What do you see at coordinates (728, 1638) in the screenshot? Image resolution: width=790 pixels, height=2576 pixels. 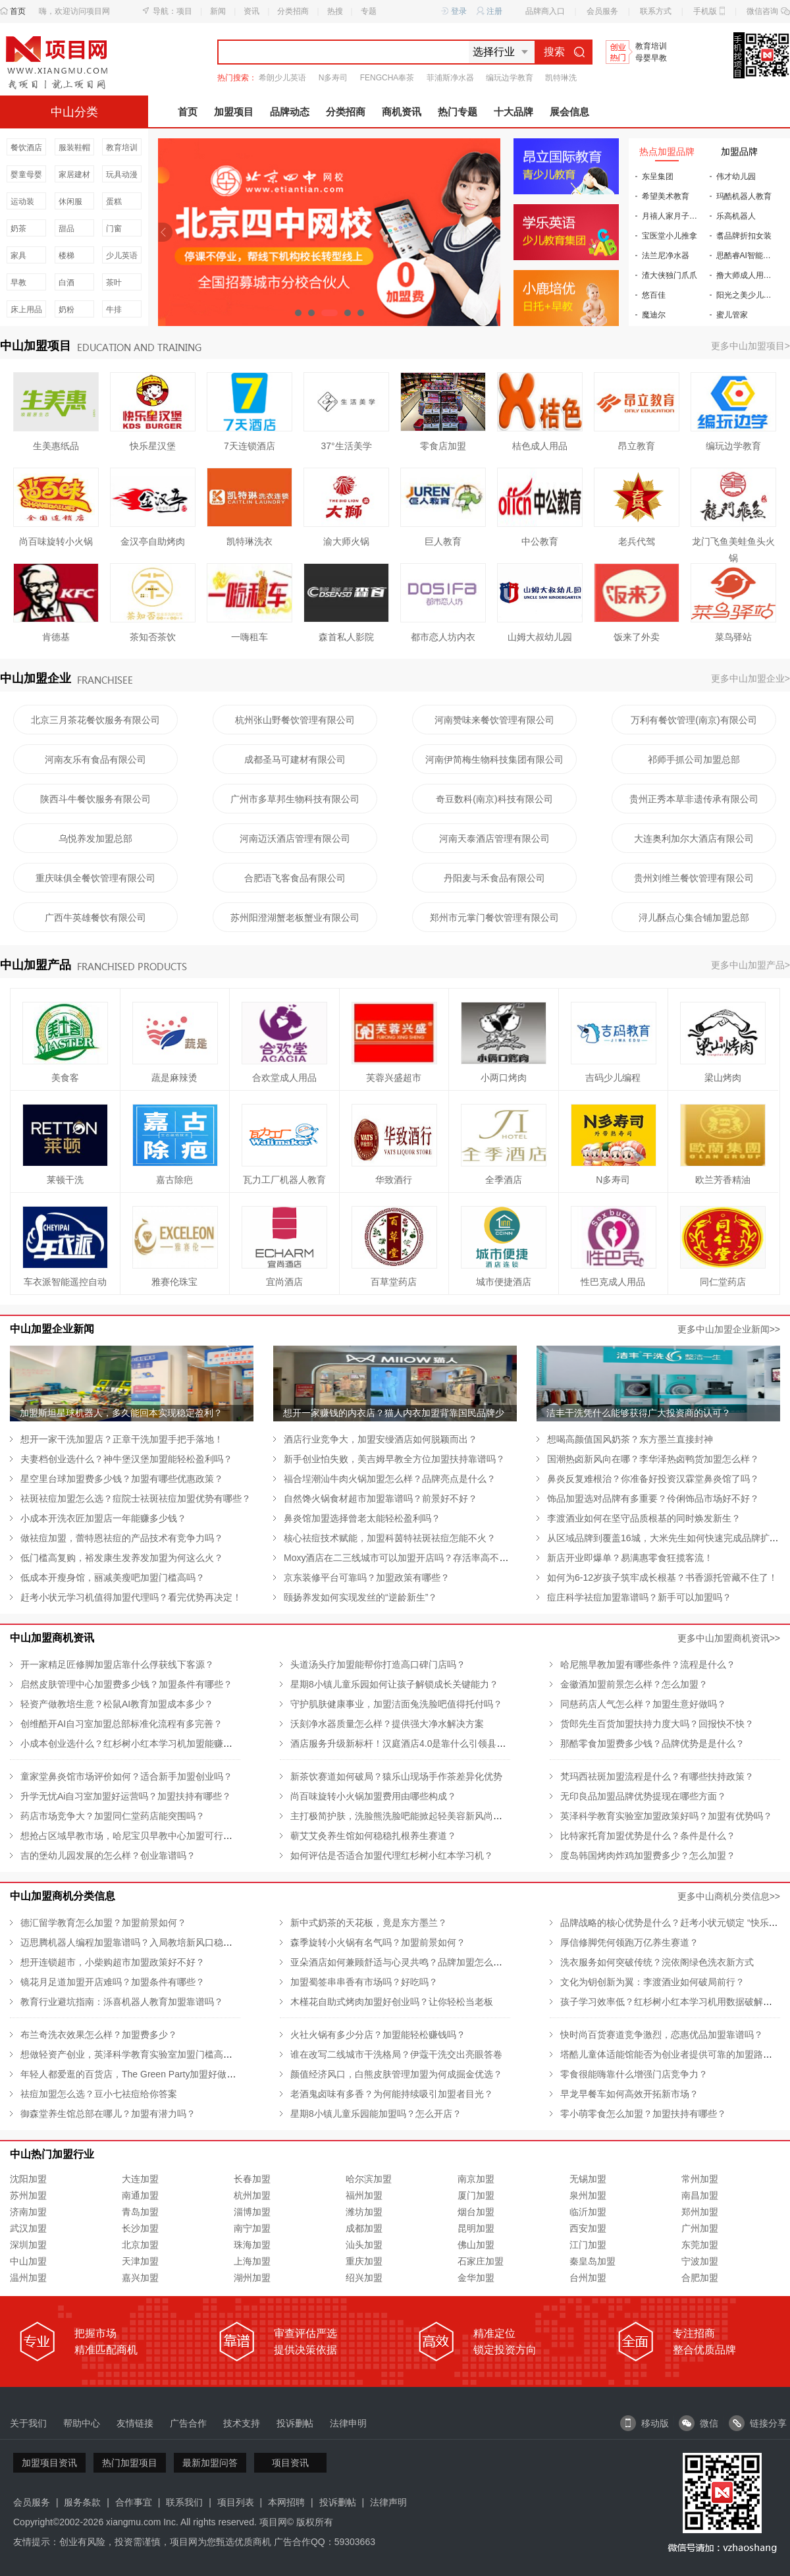 I see `更多中山加盟商机资讯>>` at bounding box center [728, 1638].